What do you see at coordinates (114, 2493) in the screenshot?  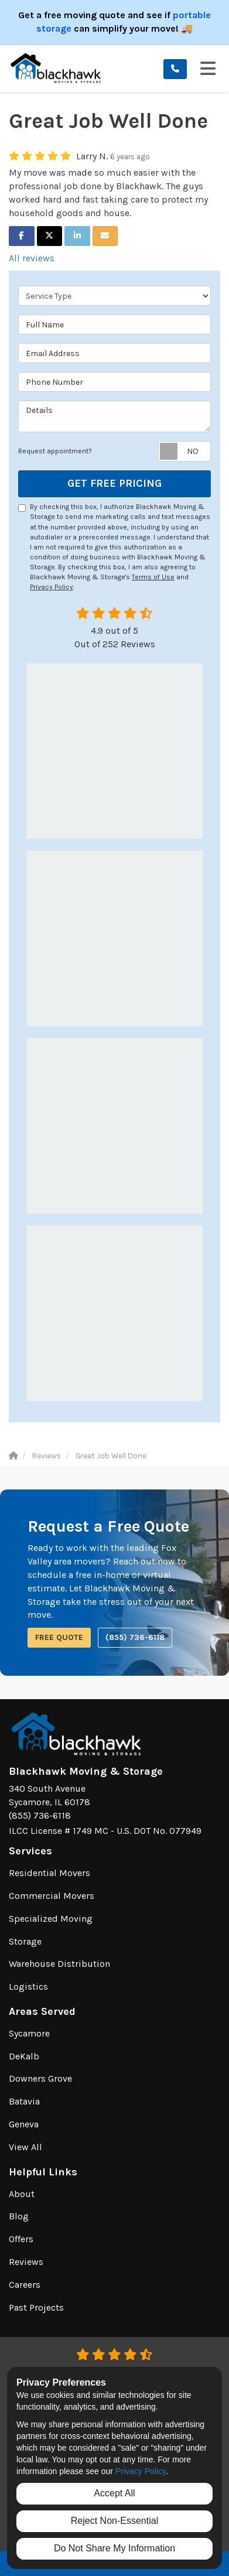 I see `Accept All` at bounding box center [114, 2493].